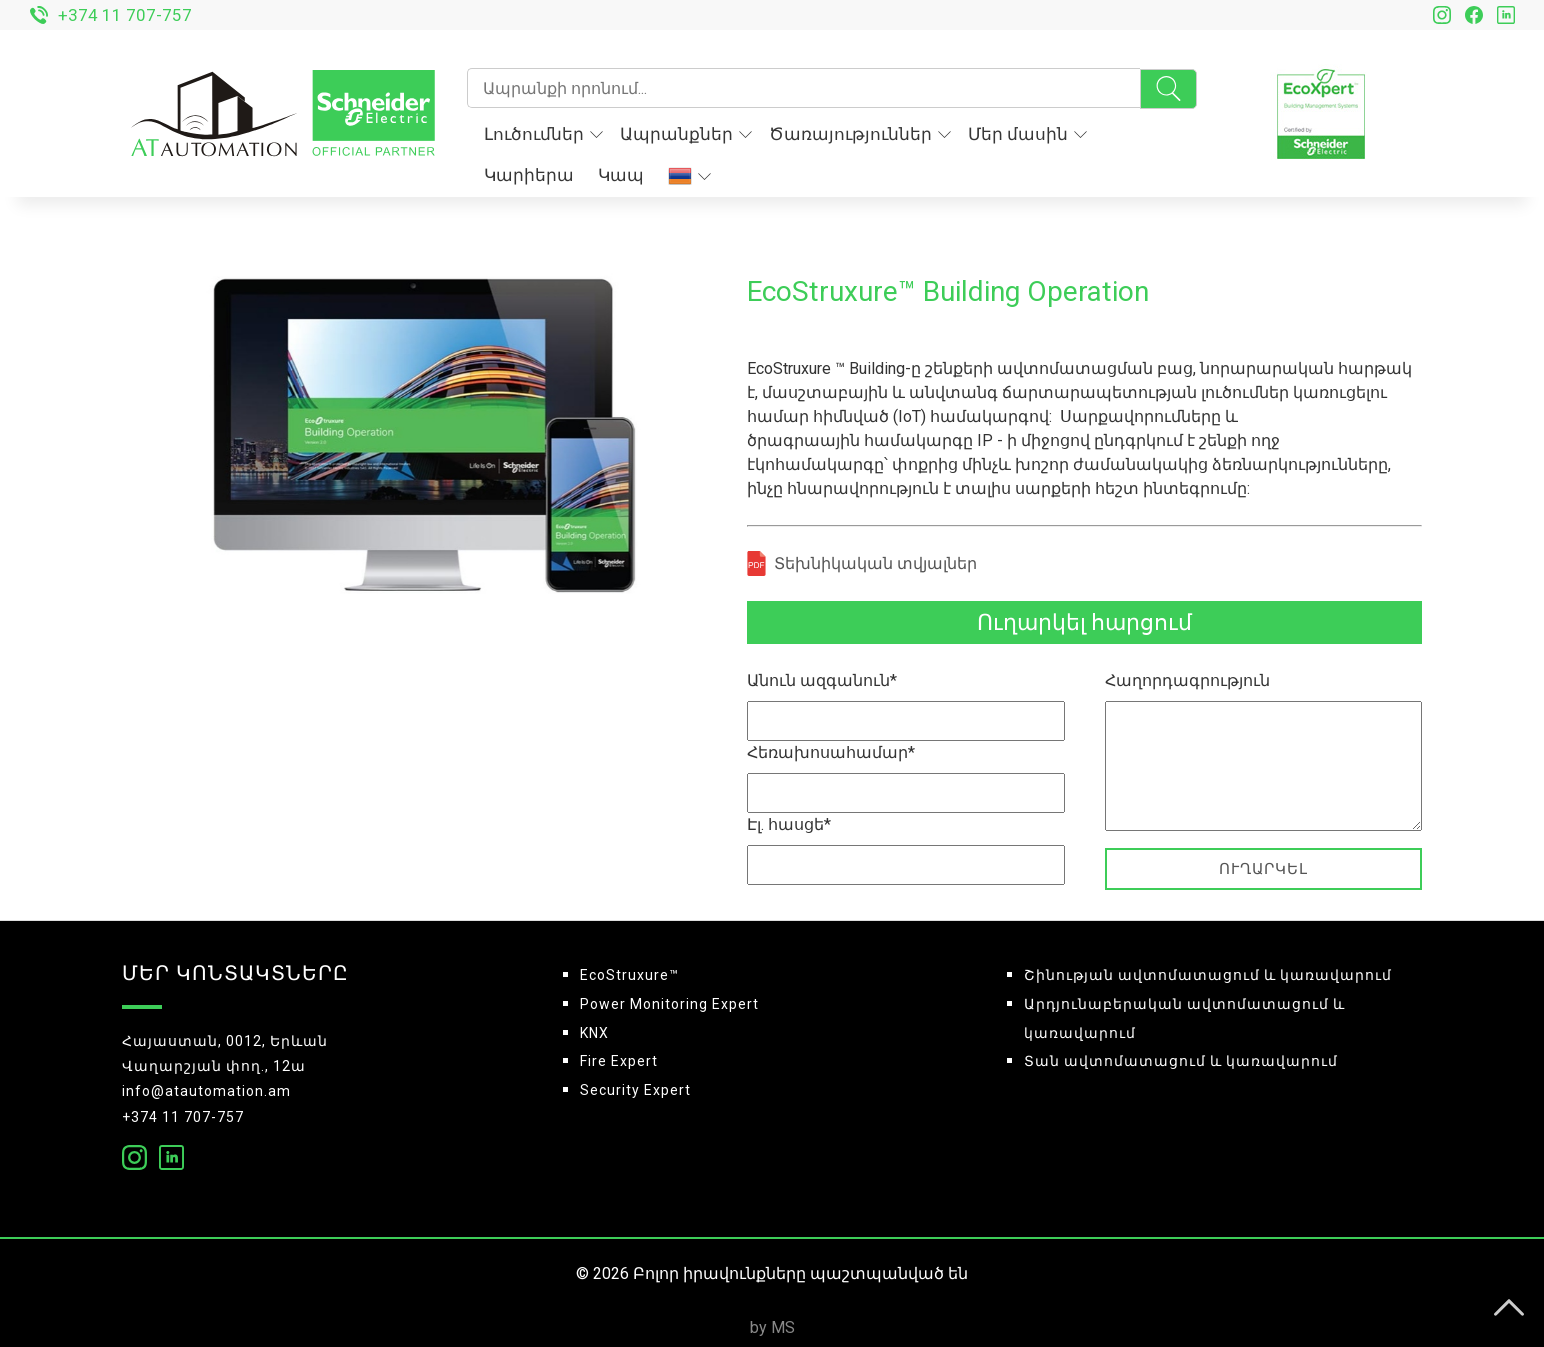 Image resolution: width=1544 pixels, height=1347 pixels. I want to click on KNX, so click(594, 1033).